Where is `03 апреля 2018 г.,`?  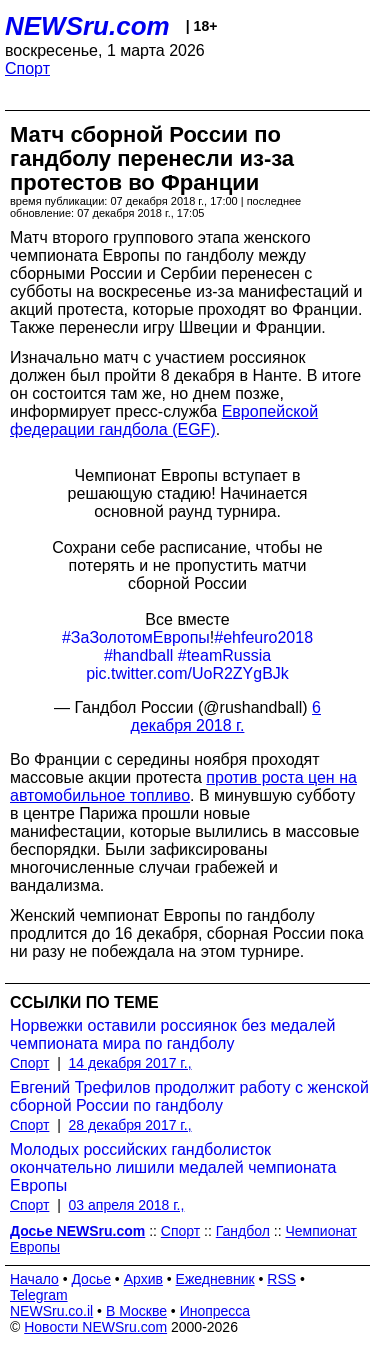
03 апреля 2018 г., is located at coordinates (127, 1205).